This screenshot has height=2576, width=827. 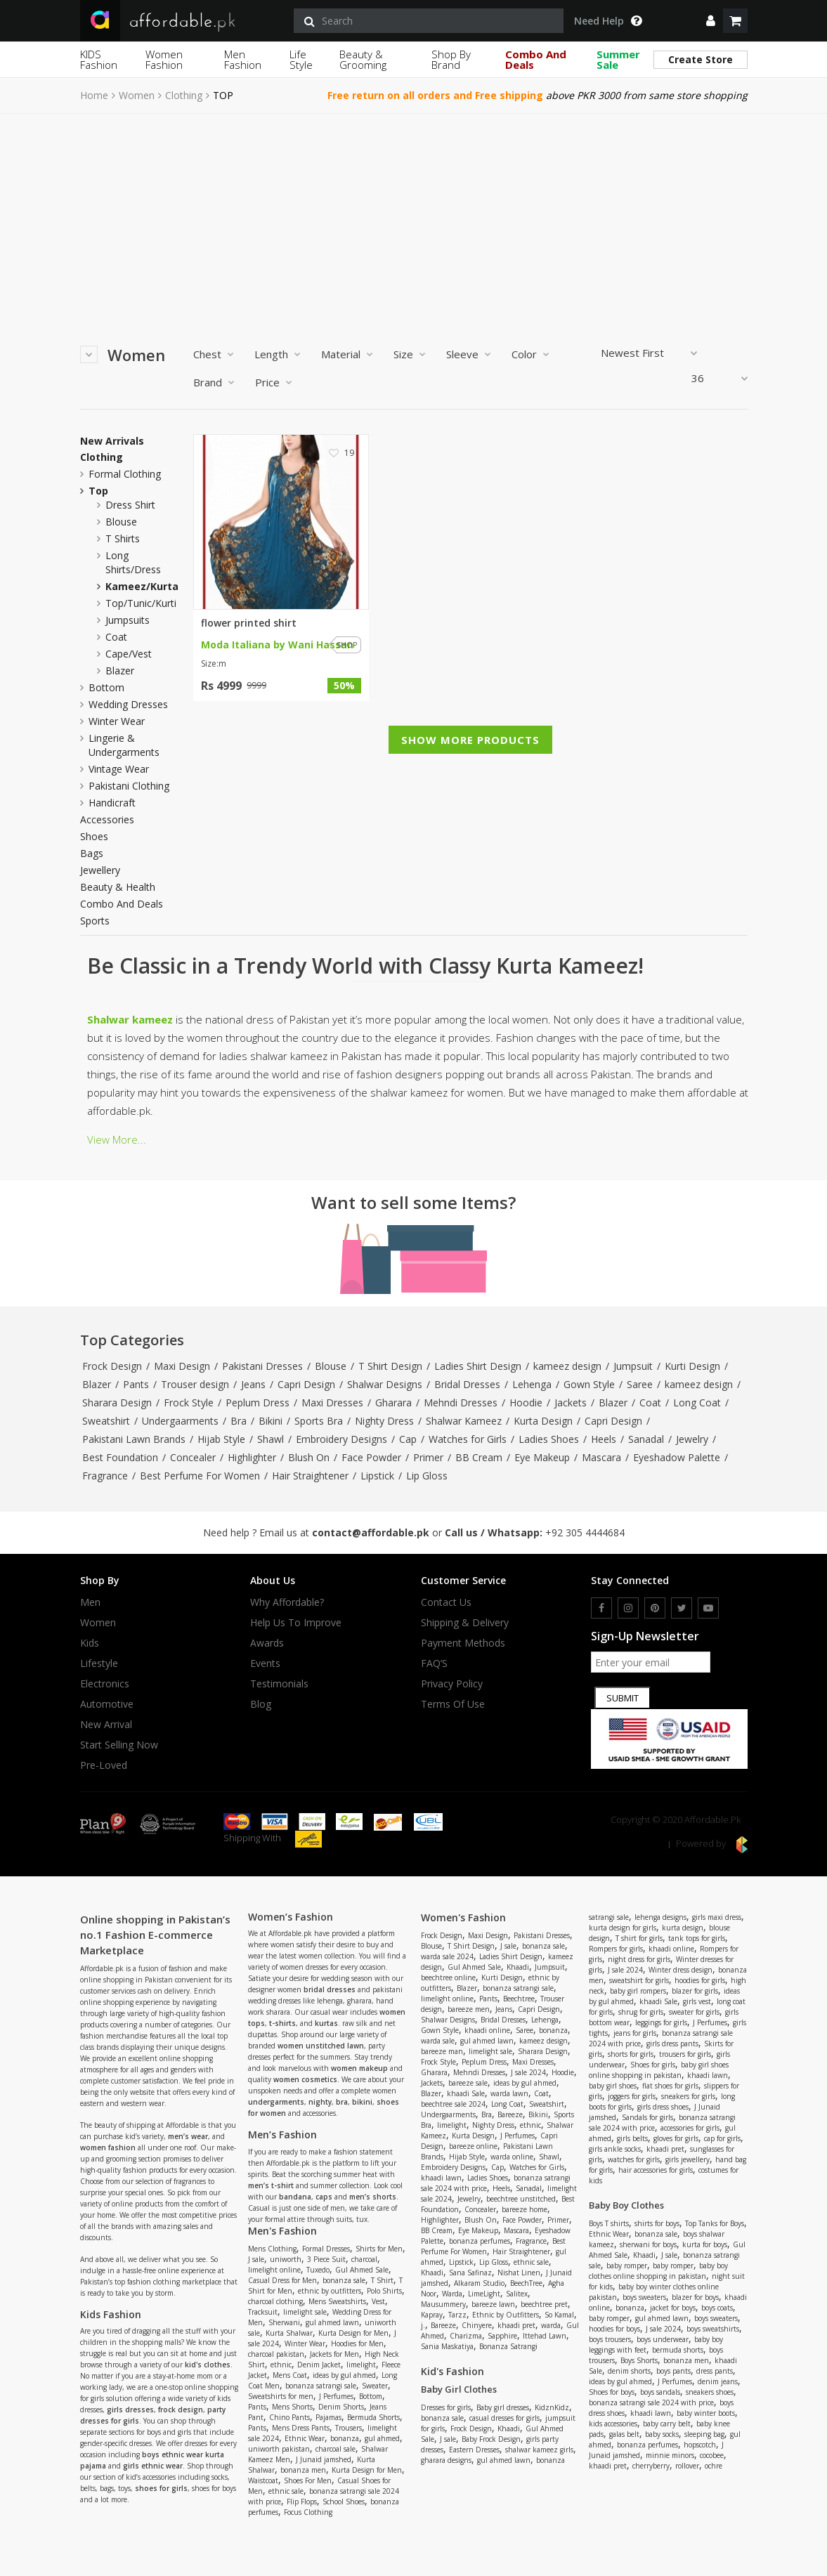 I want to click on Show More Products, so click(x=470, y=740).